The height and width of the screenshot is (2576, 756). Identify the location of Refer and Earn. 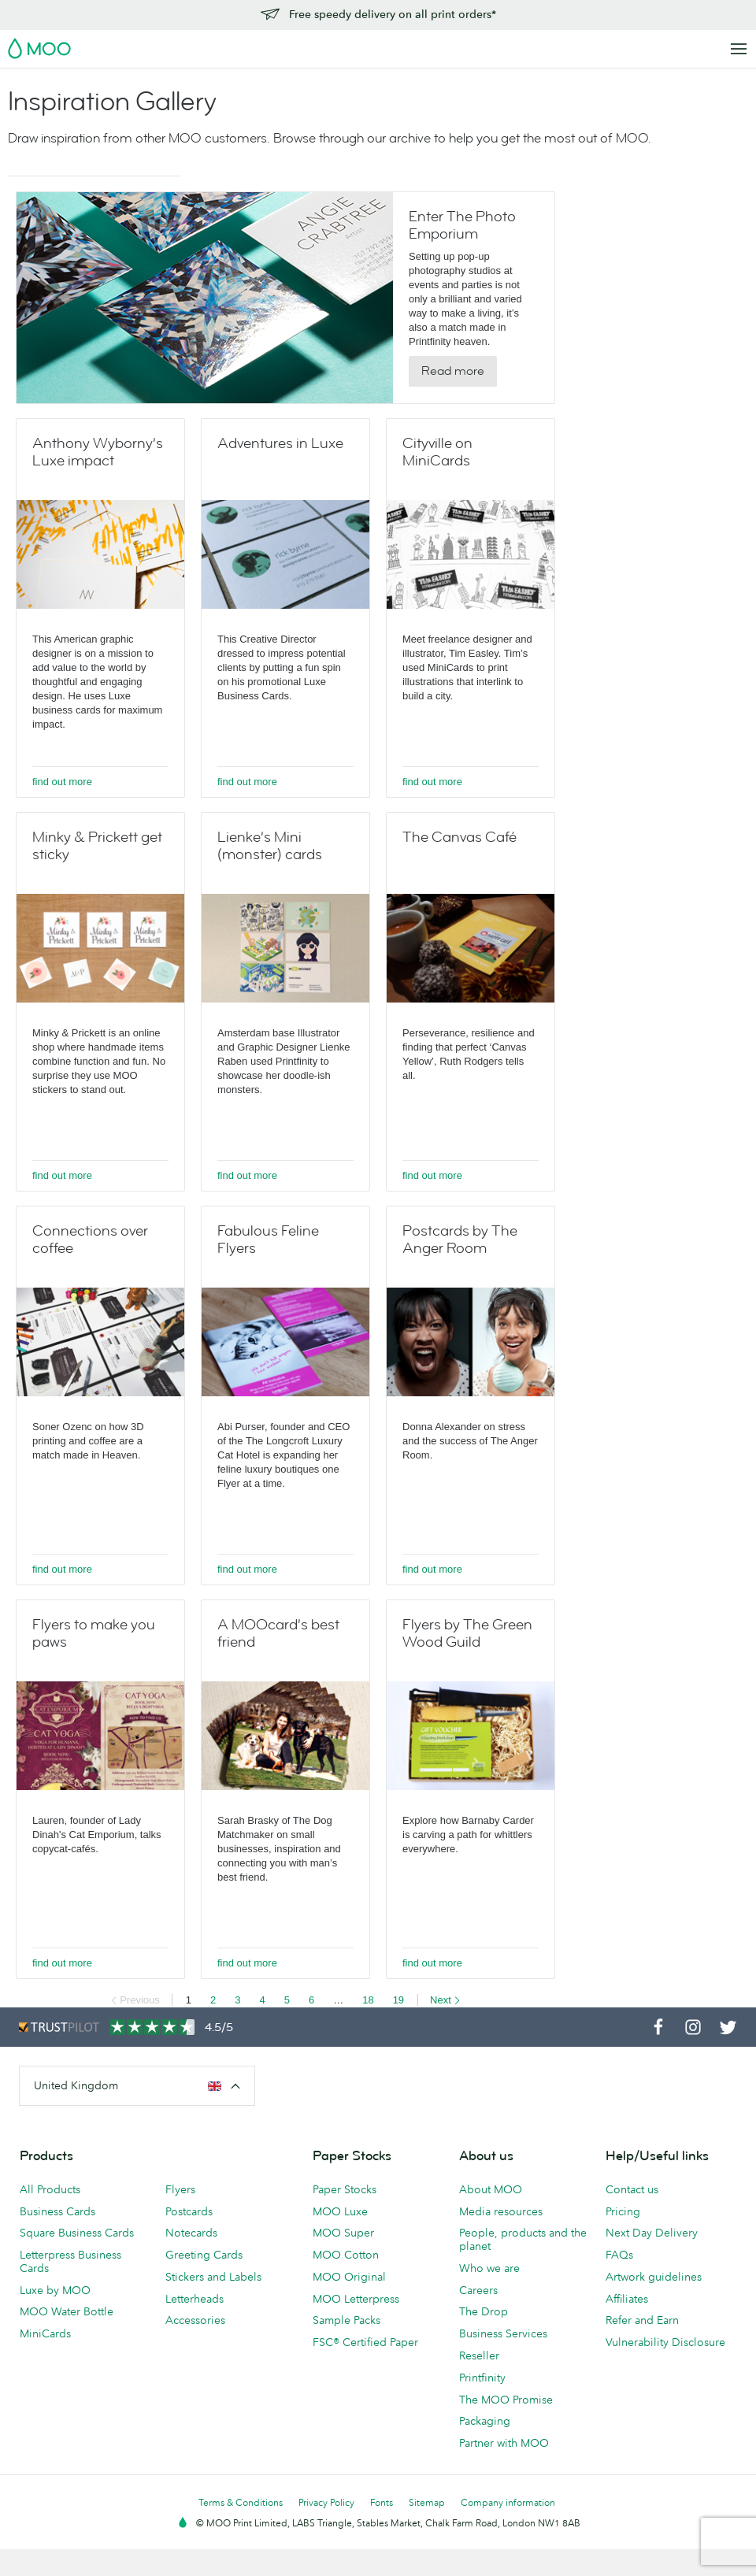
(642, 2320).